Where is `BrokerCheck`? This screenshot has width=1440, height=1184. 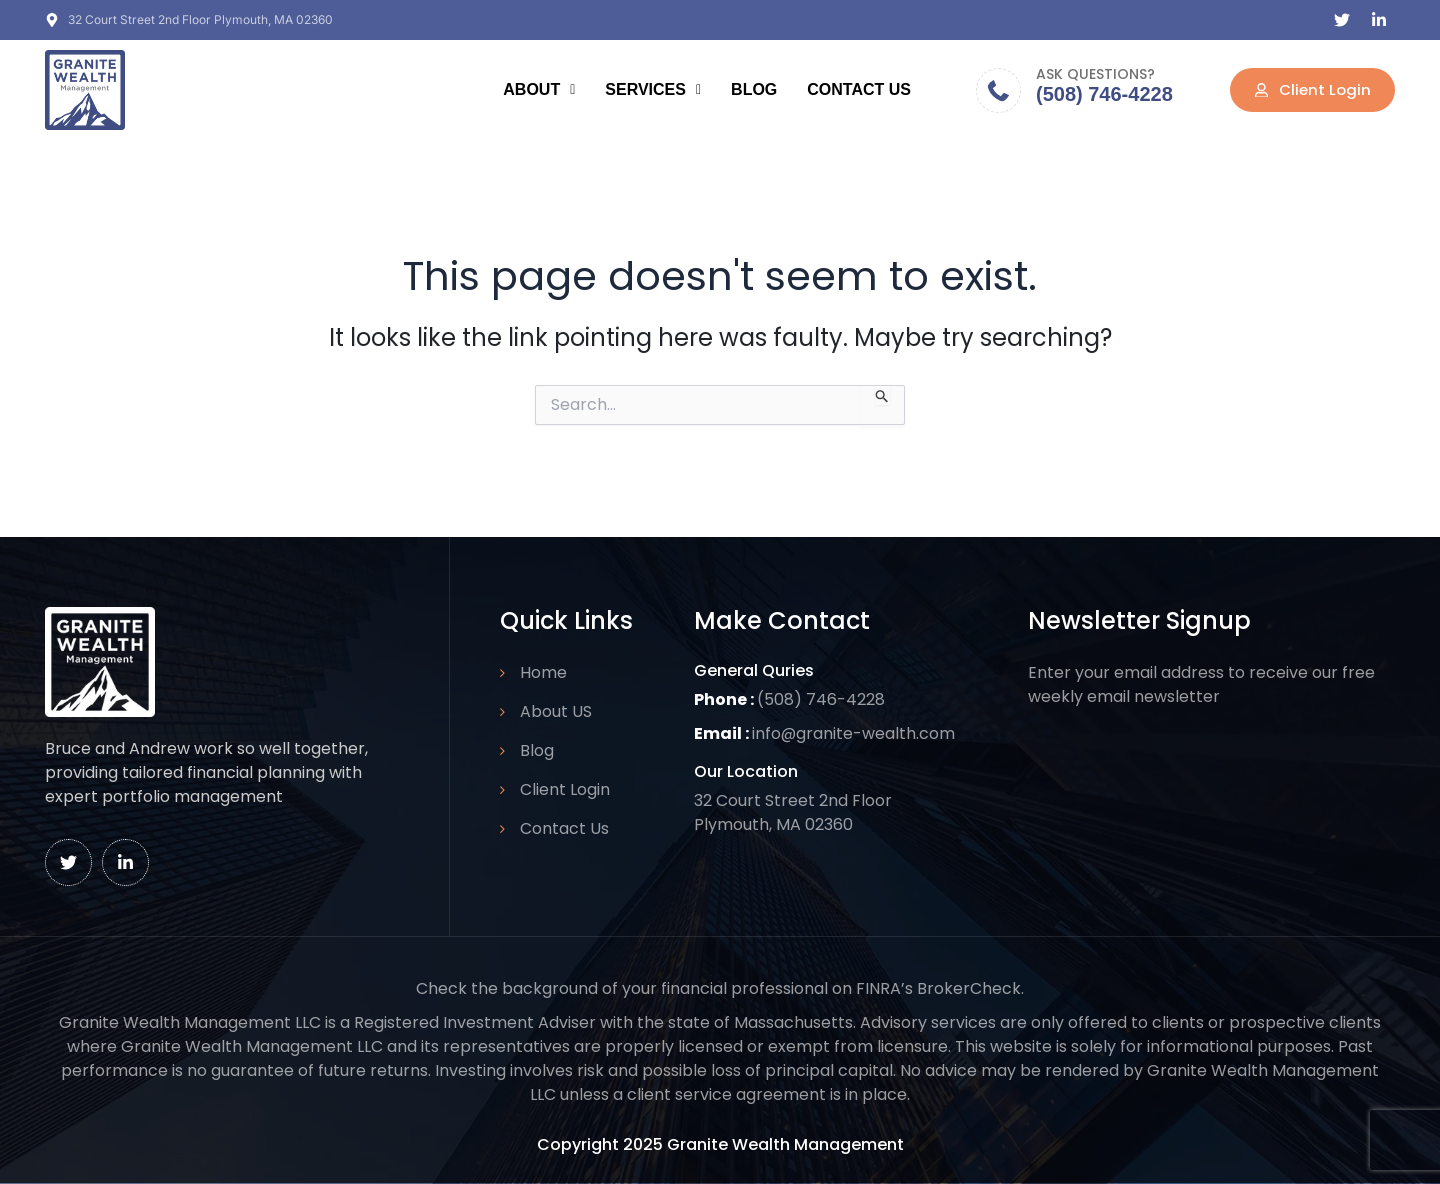 BrokerCheck is located at coordinates (969, 988).